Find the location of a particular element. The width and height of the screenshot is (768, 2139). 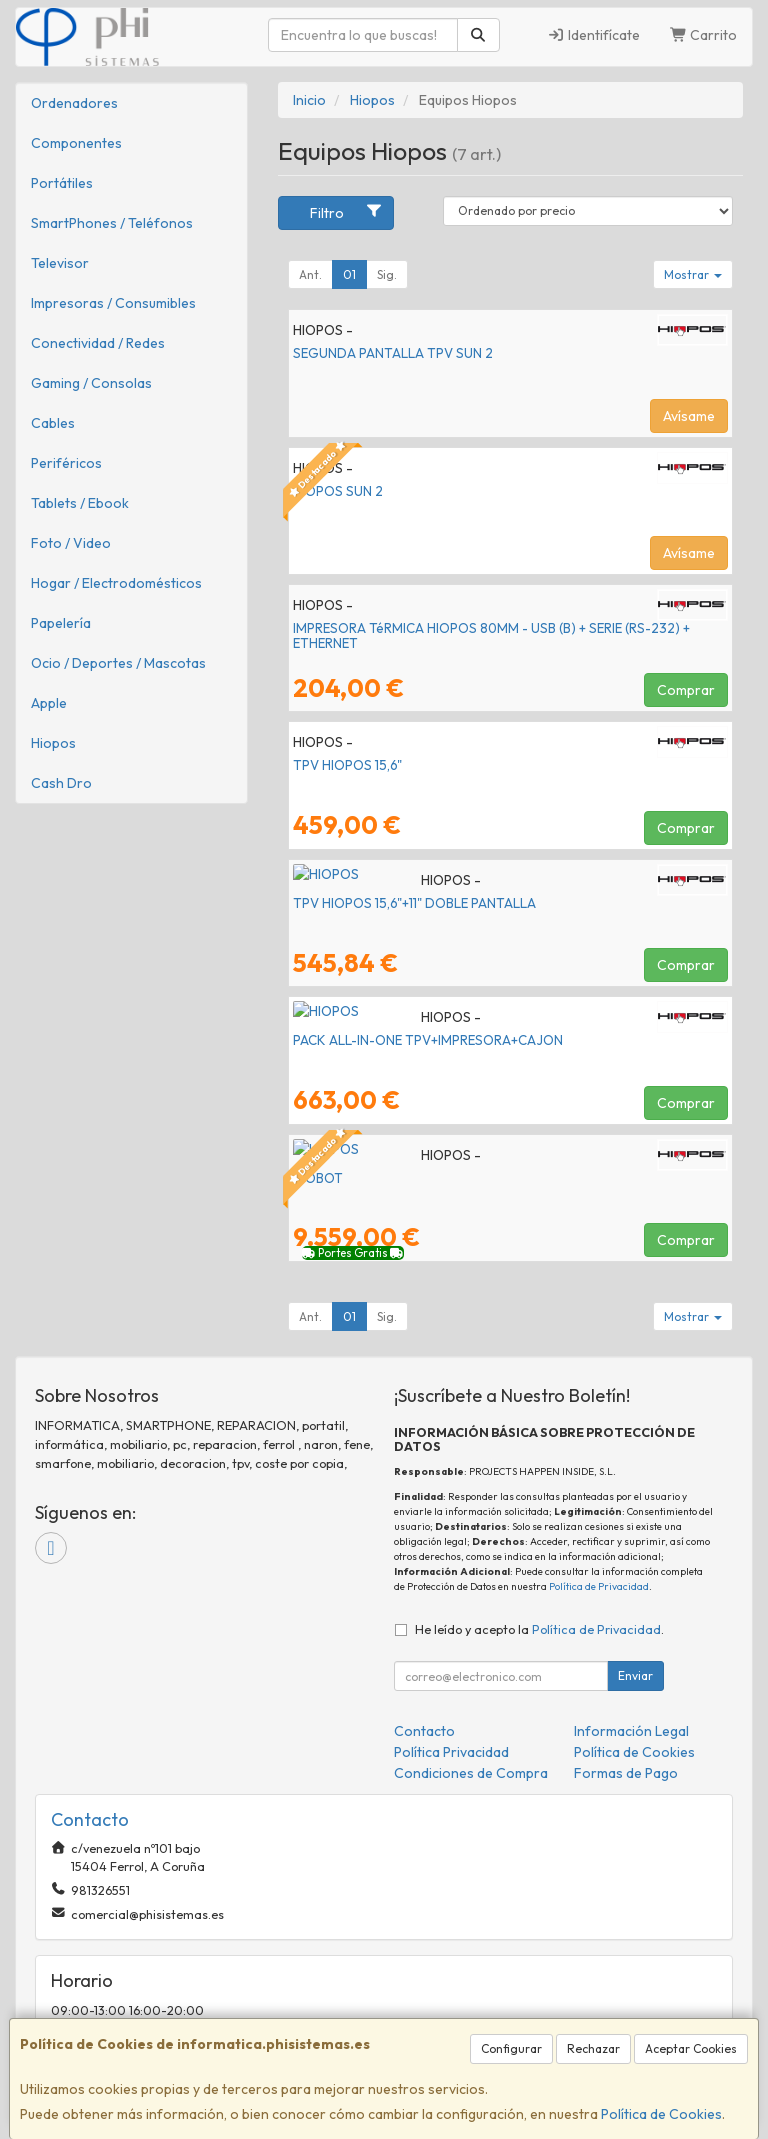

TPV HIOPOS 15,6" is located at coordinates (347, 765).